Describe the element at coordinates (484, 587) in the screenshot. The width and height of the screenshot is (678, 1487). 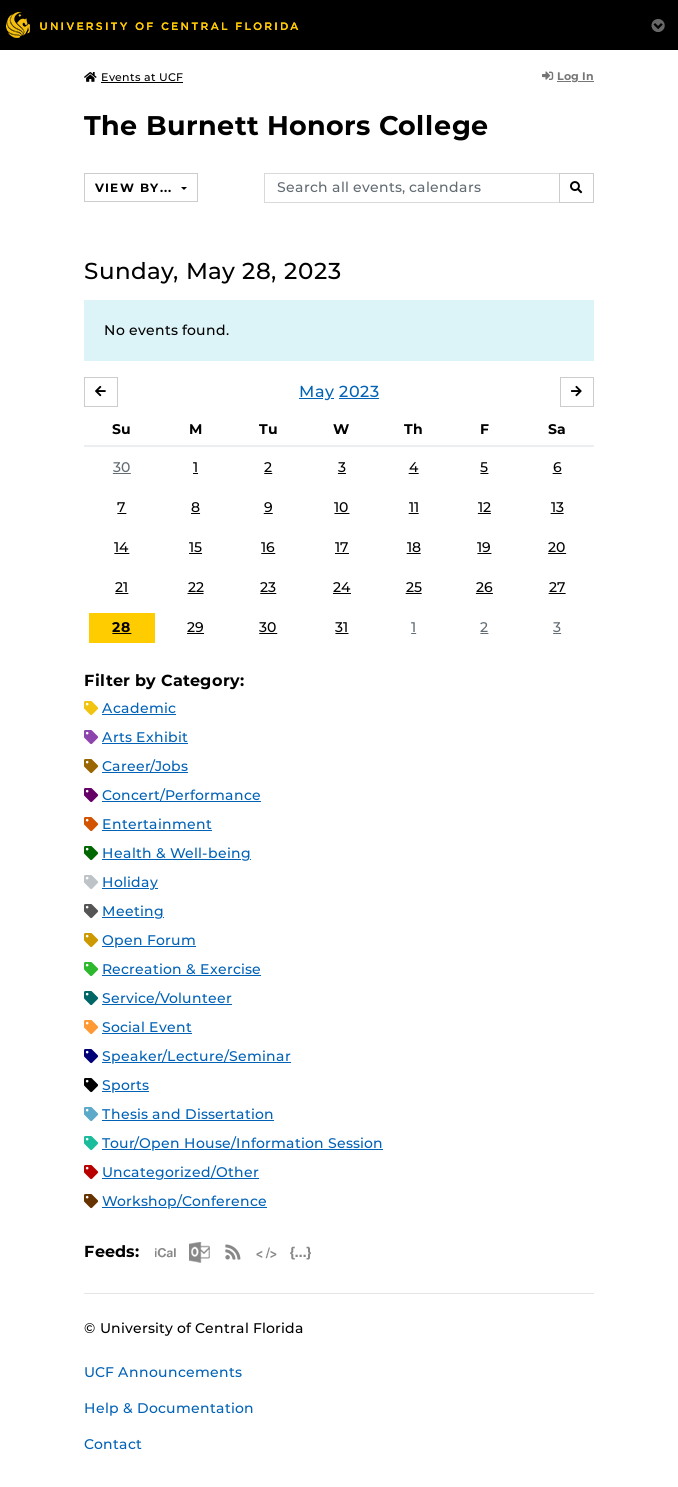
I see `26` at that location.